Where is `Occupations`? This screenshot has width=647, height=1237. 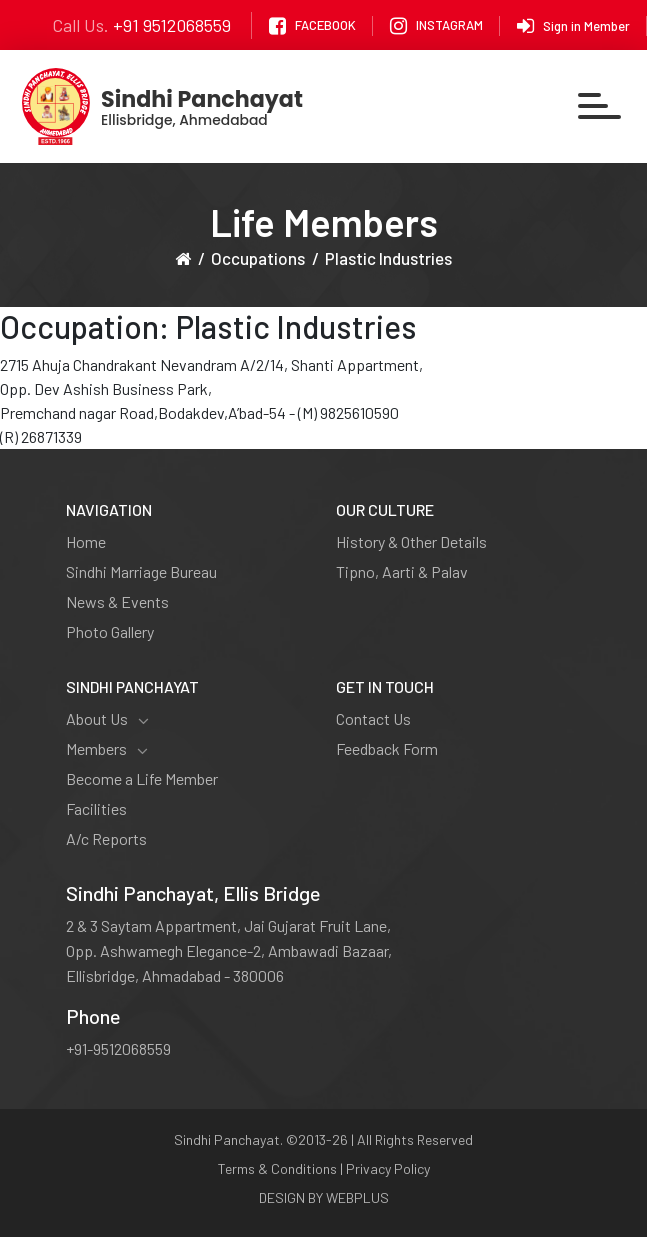 Occupations is located at coordinates (258, 258).